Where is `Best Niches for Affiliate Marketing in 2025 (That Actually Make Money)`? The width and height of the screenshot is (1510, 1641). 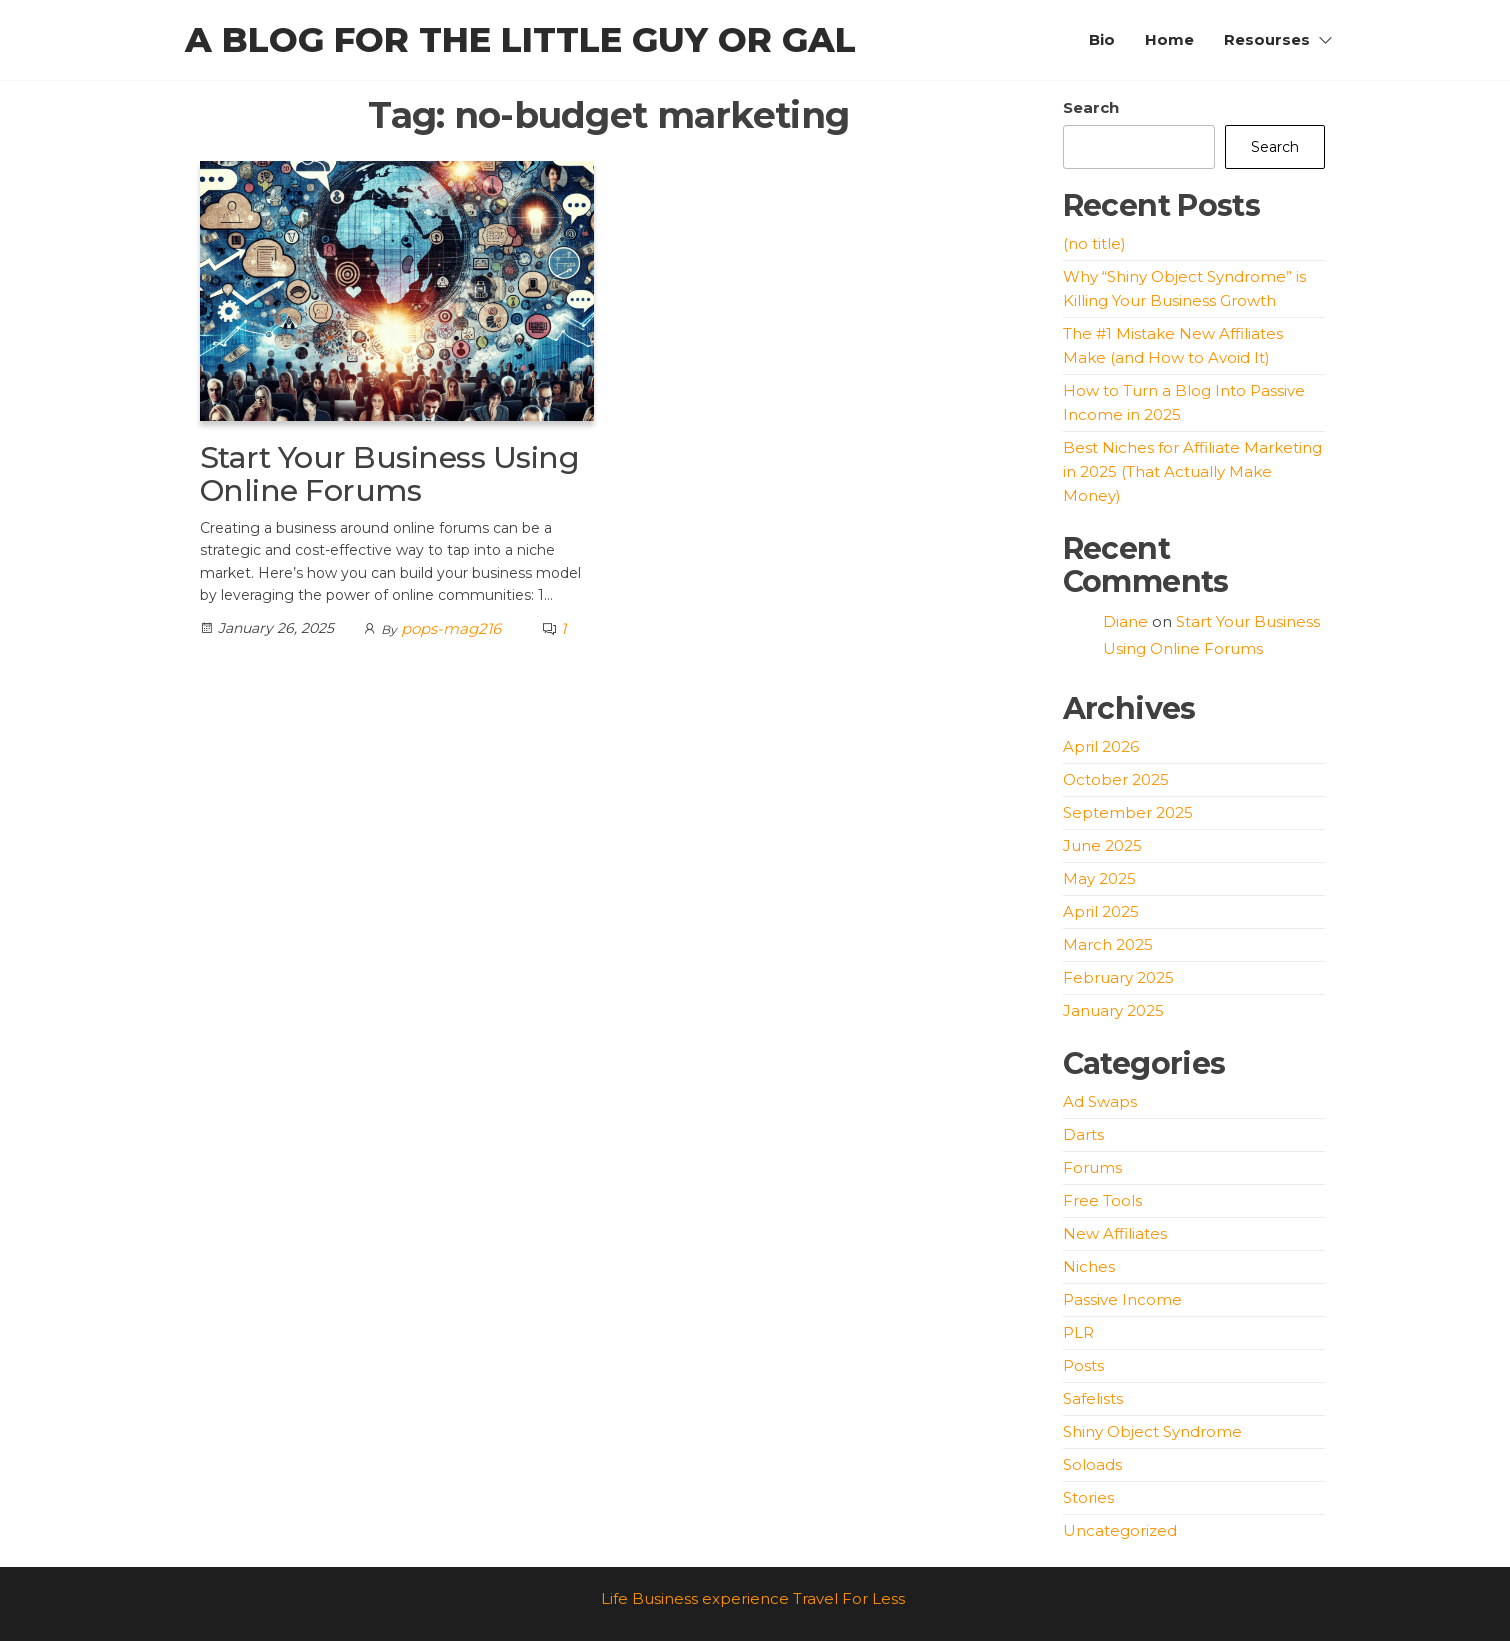
Best Niches for Affiliate Marketing in 2025 (That Actually Make Money) is located at coordinates (1192, 471).